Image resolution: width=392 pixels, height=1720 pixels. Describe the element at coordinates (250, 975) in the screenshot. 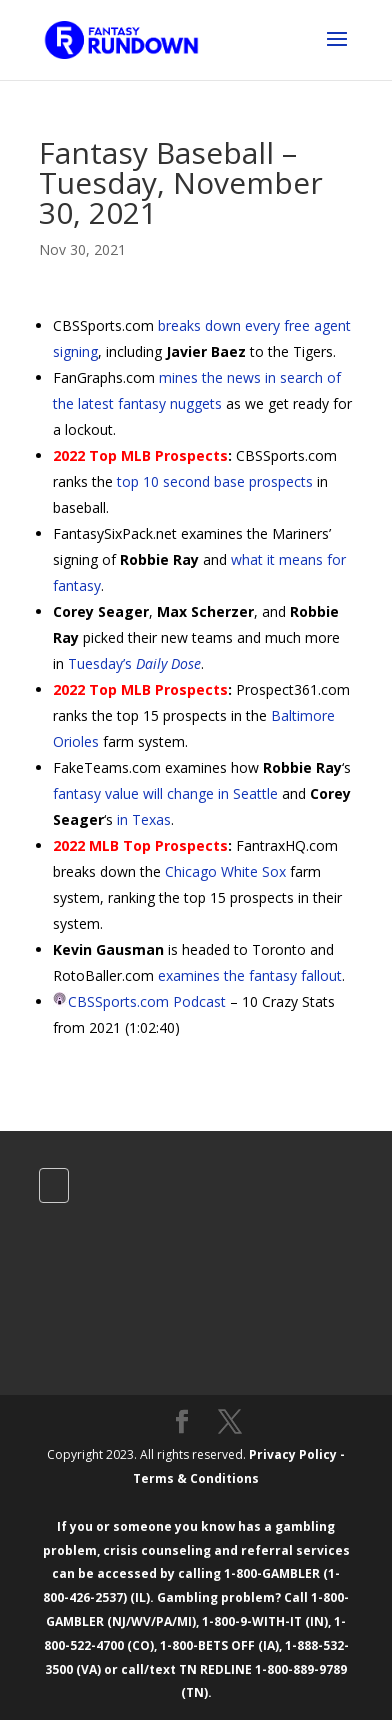

I see `examines the fantasy fallout` at that location.